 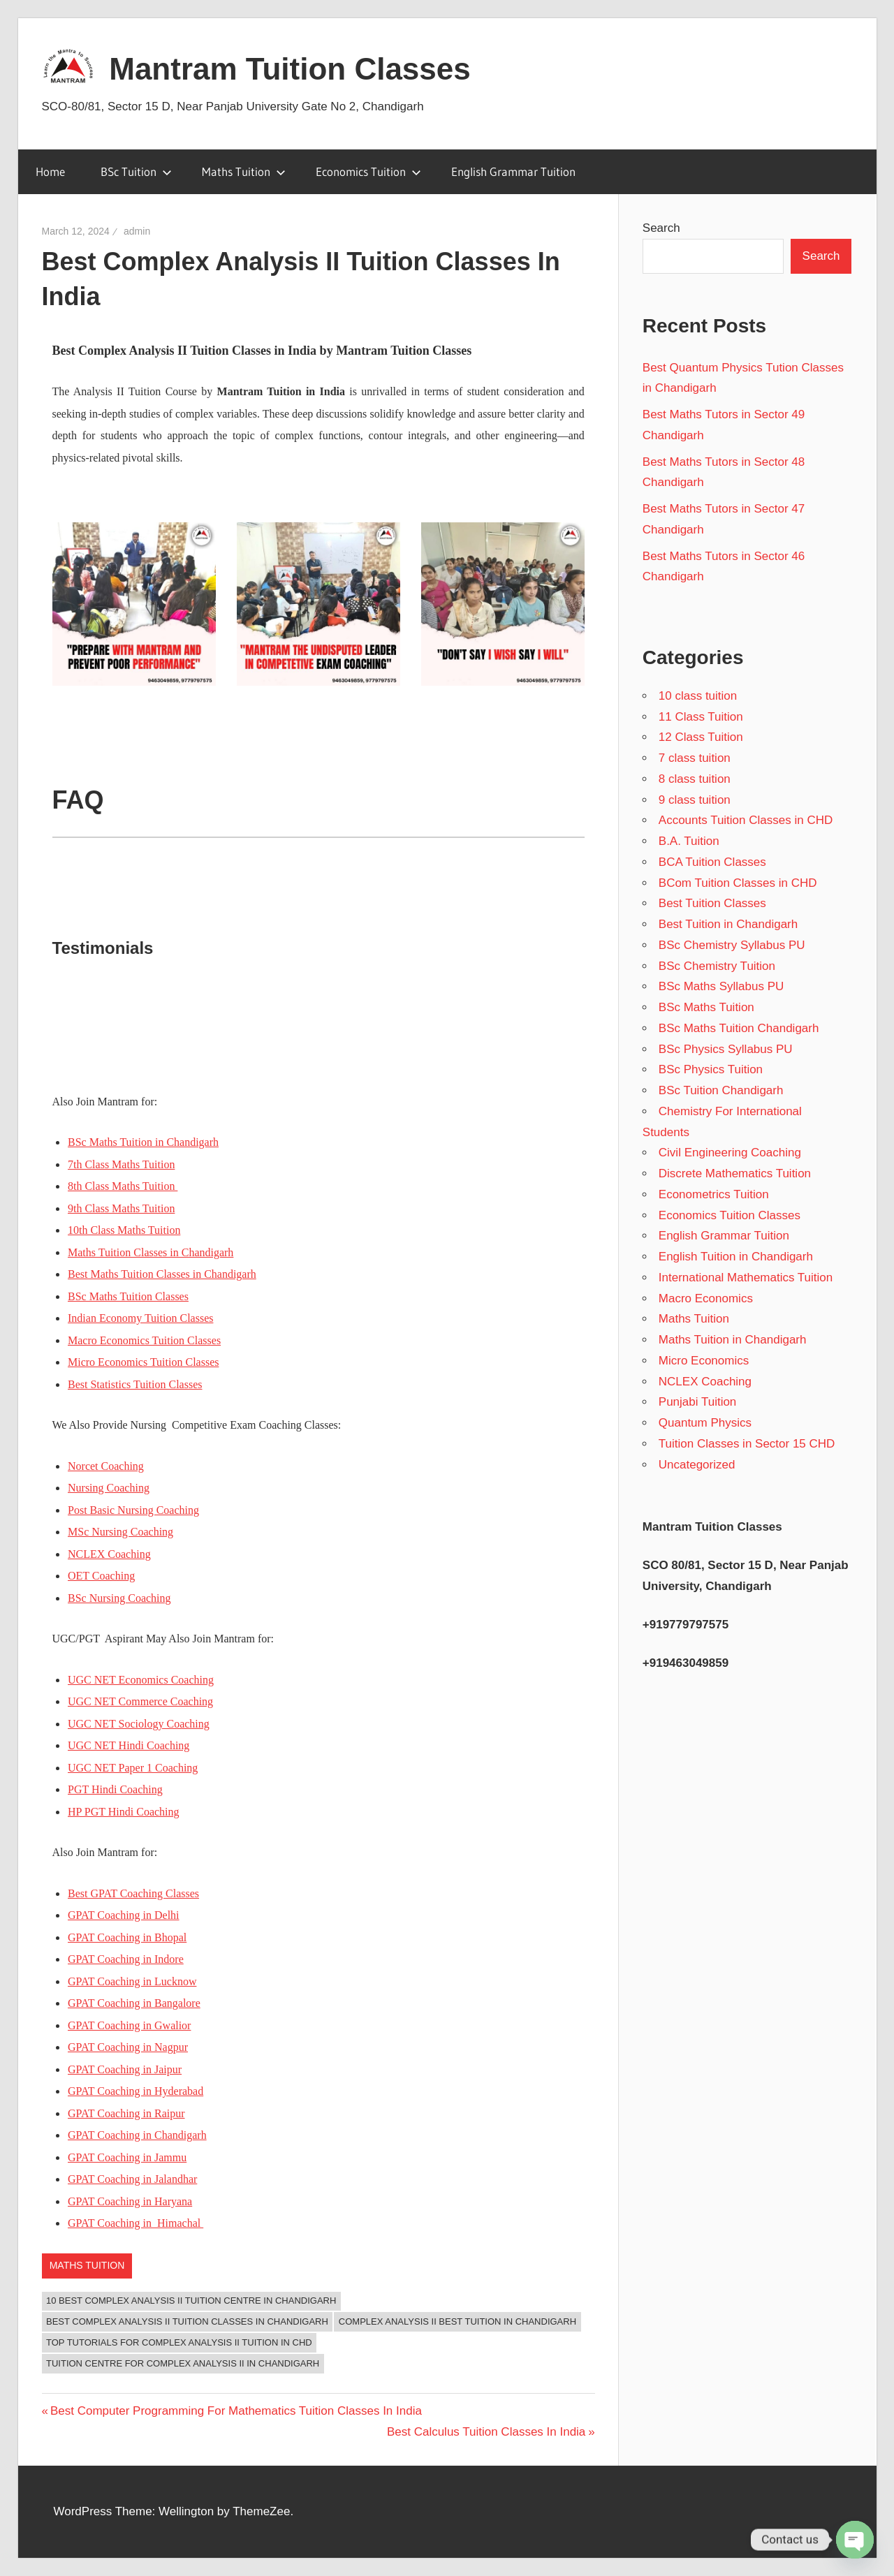 I want to click on OET Coaching, so click(x=101, y=1576).